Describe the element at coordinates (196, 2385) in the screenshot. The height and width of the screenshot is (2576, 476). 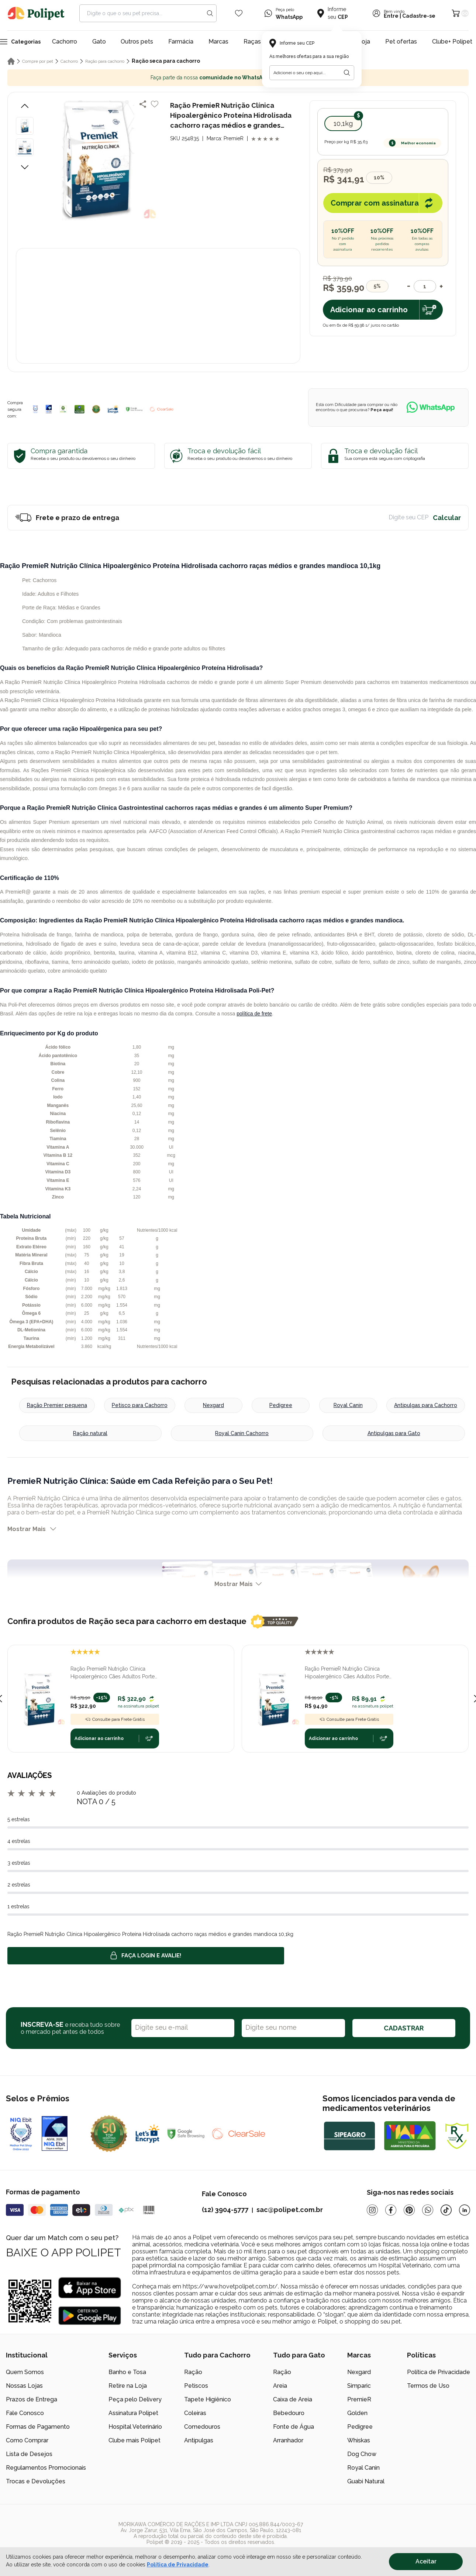
I see `Petiscos` at that location.